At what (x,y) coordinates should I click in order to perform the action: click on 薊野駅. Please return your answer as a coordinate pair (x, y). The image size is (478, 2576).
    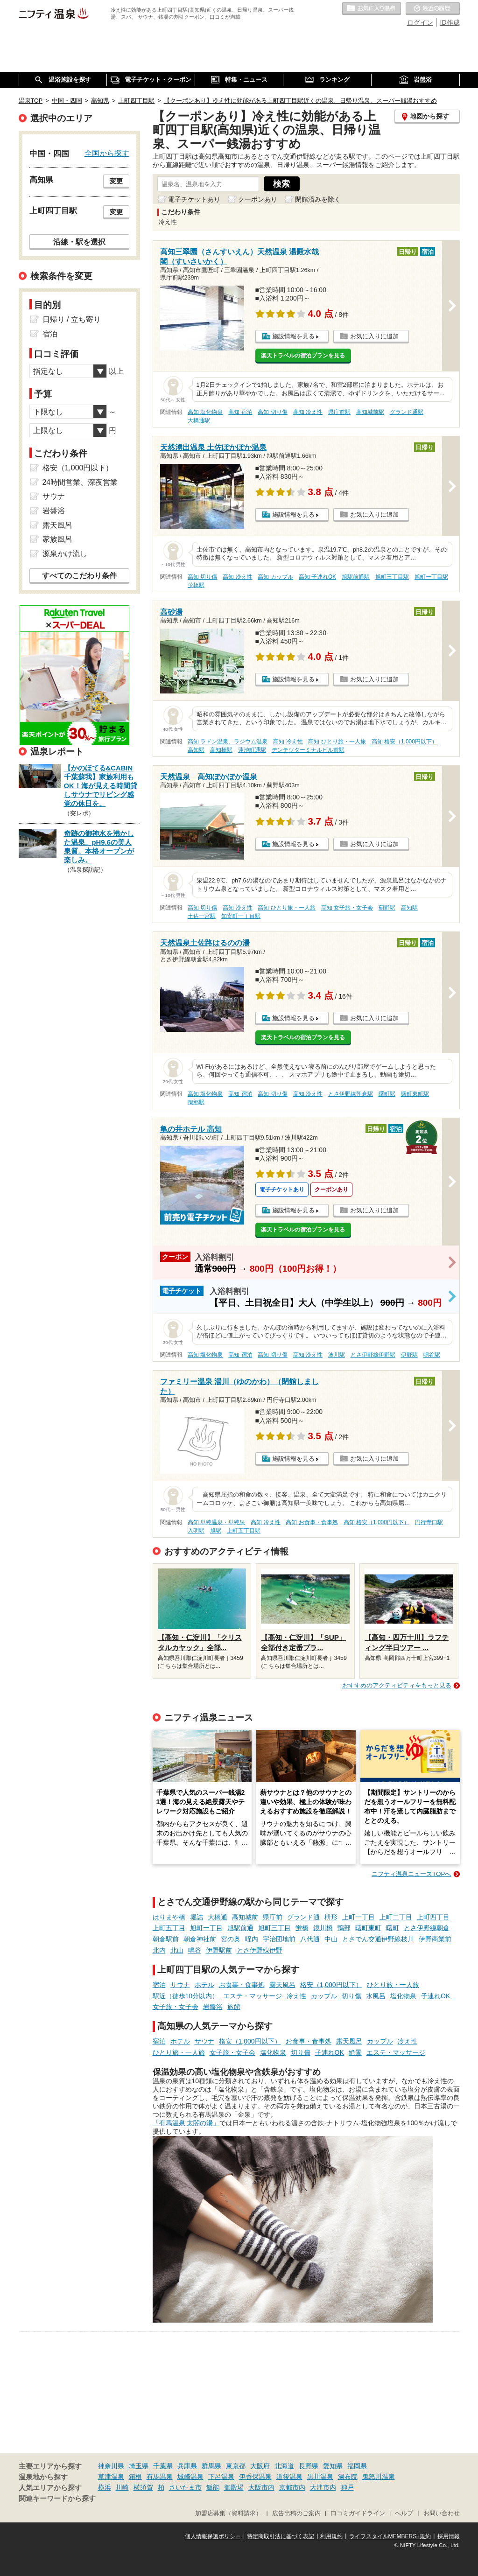
    Looking at the image, I should click on (387, 907).